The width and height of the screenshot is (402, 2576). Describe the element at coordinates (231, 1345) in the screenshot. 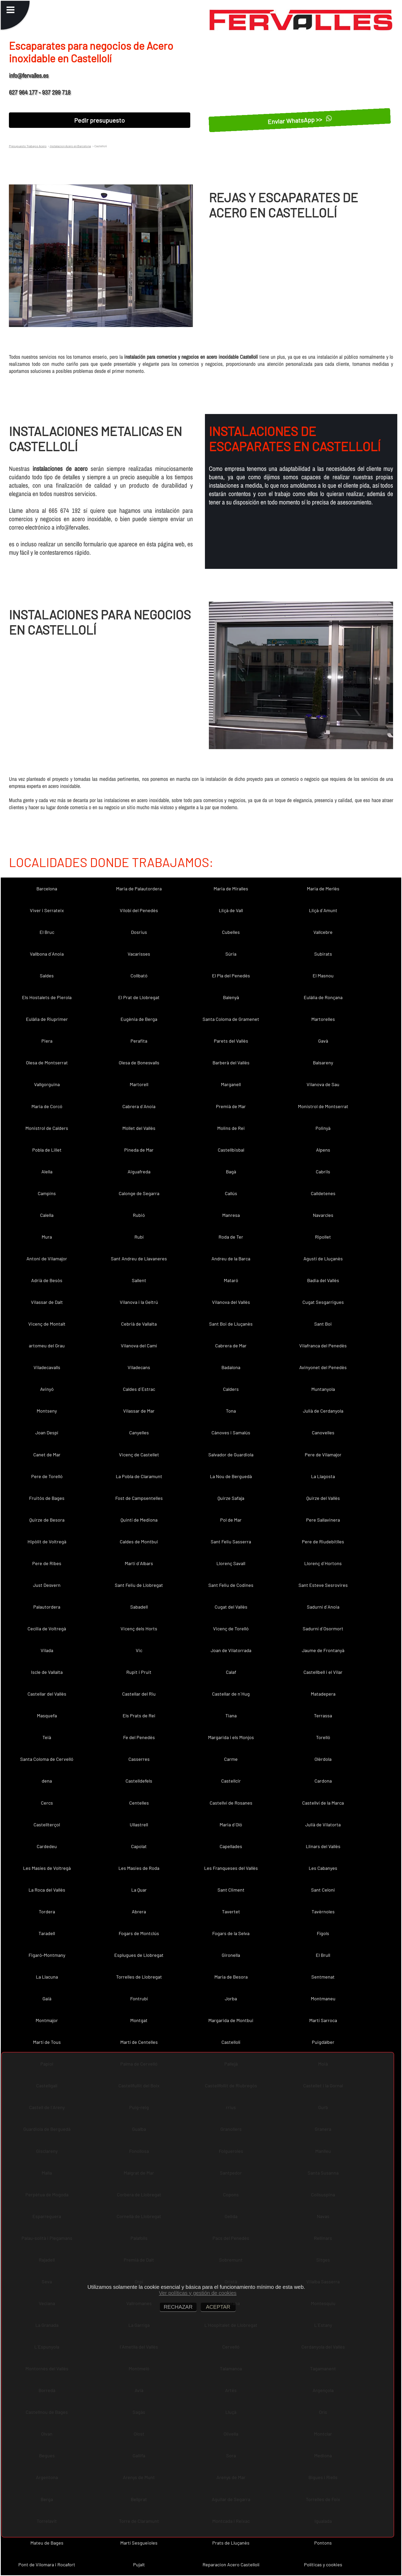

I see `Cabrera de Mar` at that location.